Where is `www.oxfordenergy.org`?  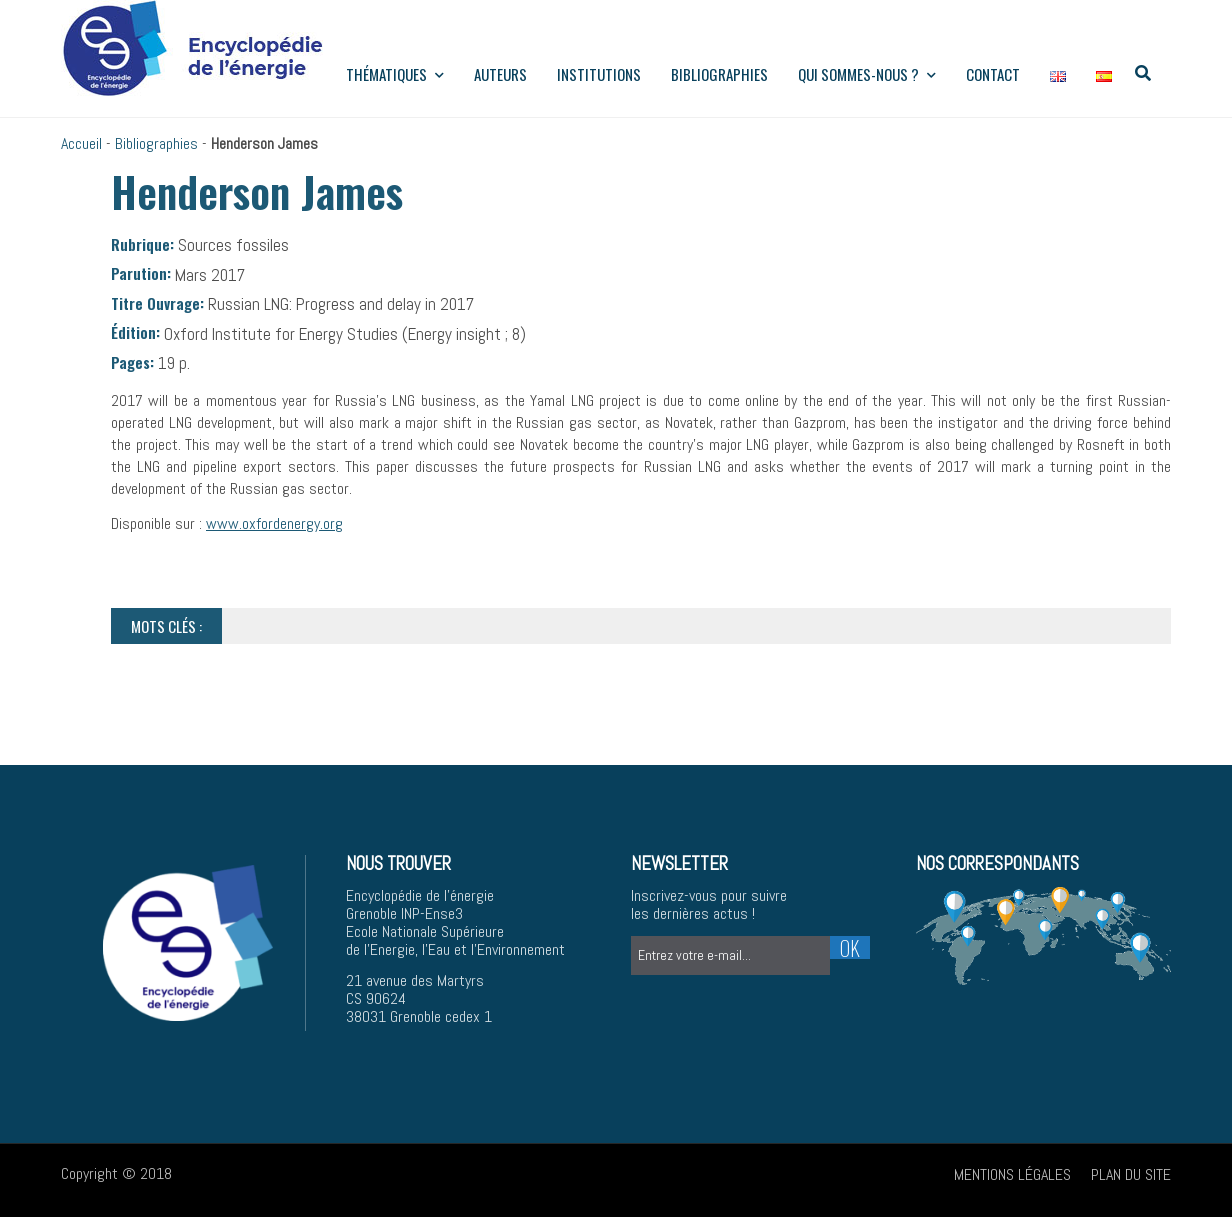
www.oxfordenergy.org is located at coordinates (274, 523).